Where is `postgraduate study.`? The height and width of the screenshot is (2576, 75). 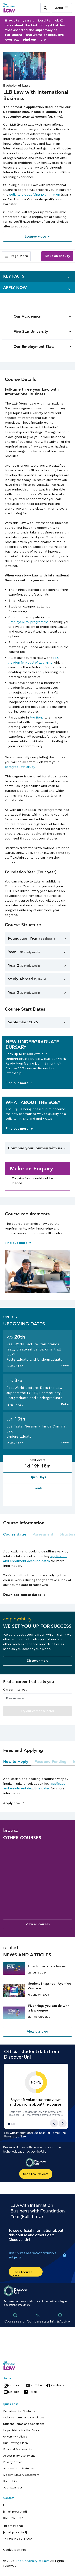
postgraduate study. is located at coordinates (20, 767).